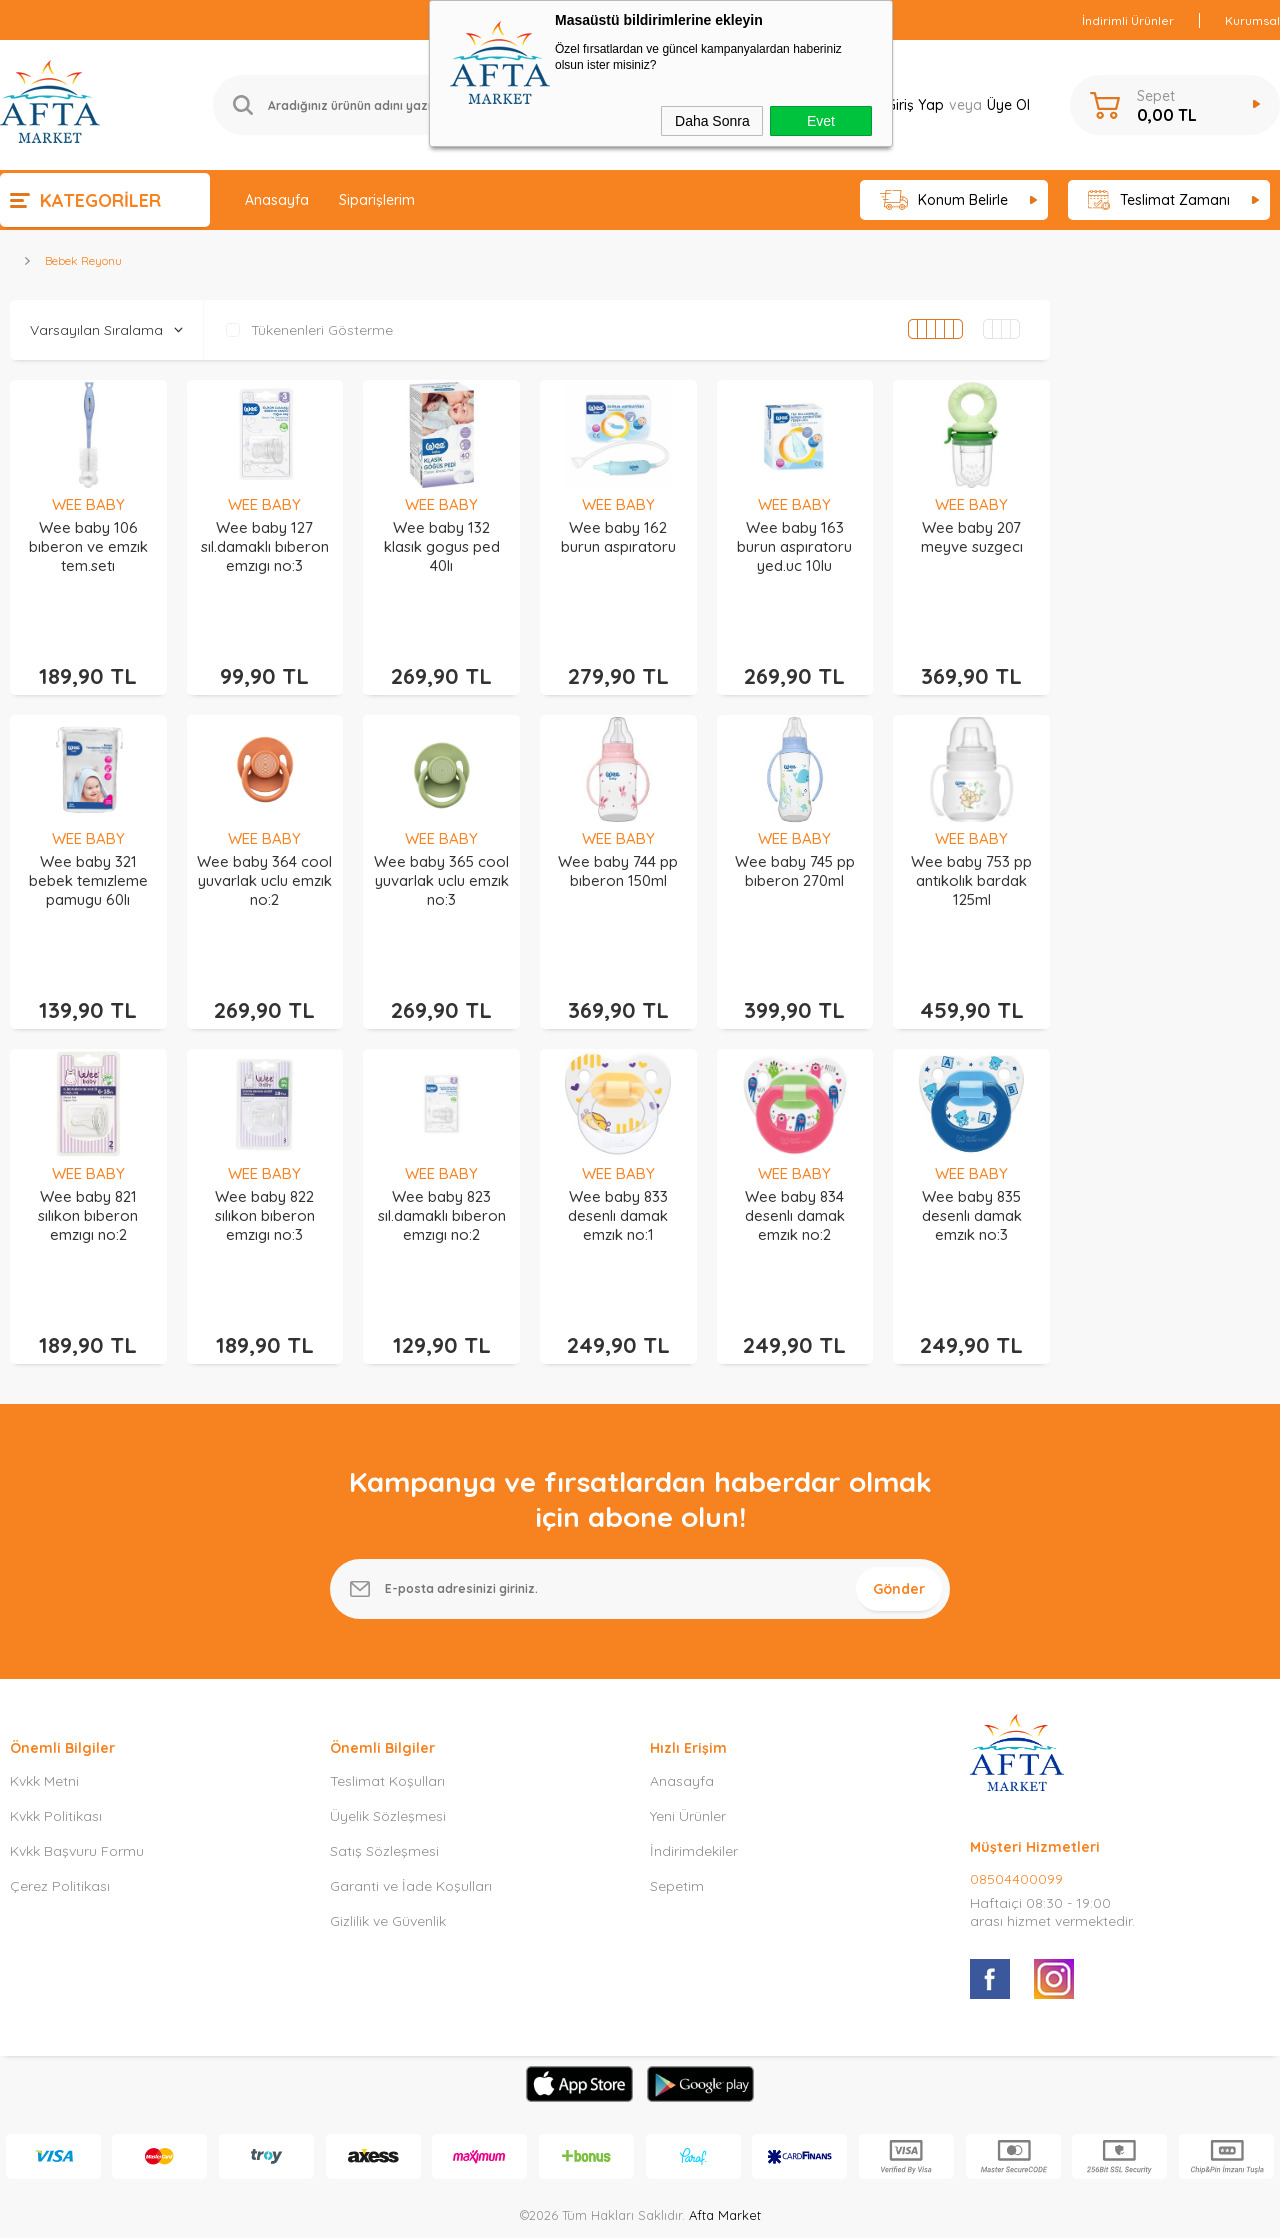  I want to click on Evet, so click(821, 121).